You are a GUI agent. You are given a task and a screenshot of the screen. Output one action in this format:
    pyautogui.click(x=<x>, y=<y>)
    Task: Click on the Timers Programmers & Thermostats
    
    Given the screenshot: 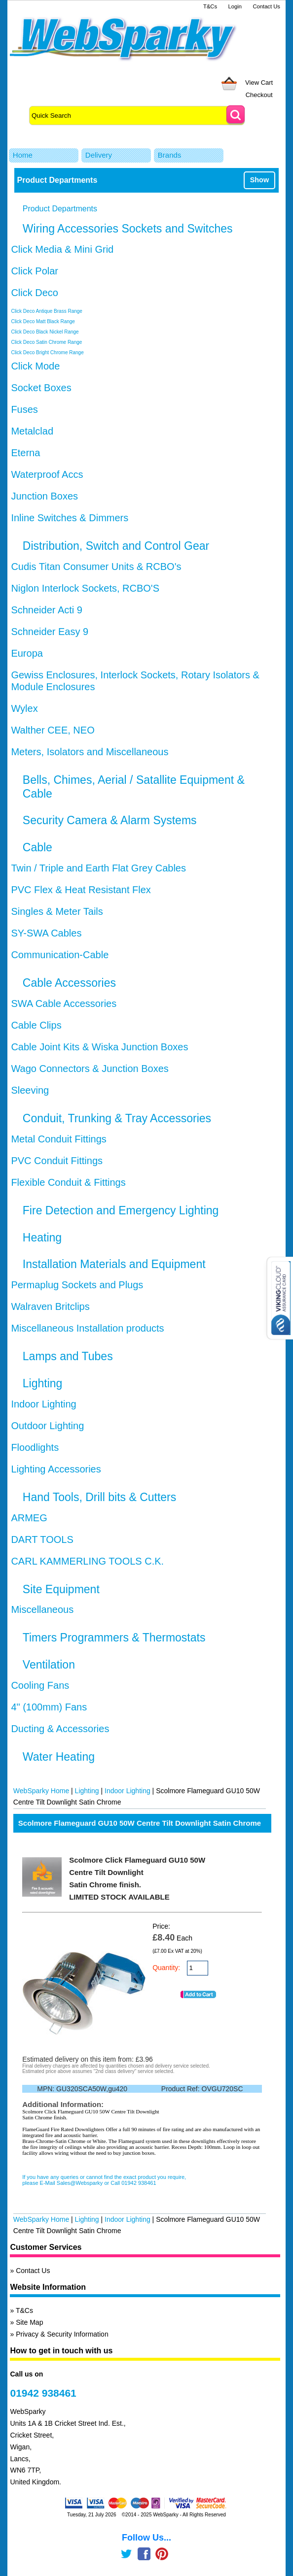 What is the action you would take?
    pyautogui.click(x=114, y=1637)
    